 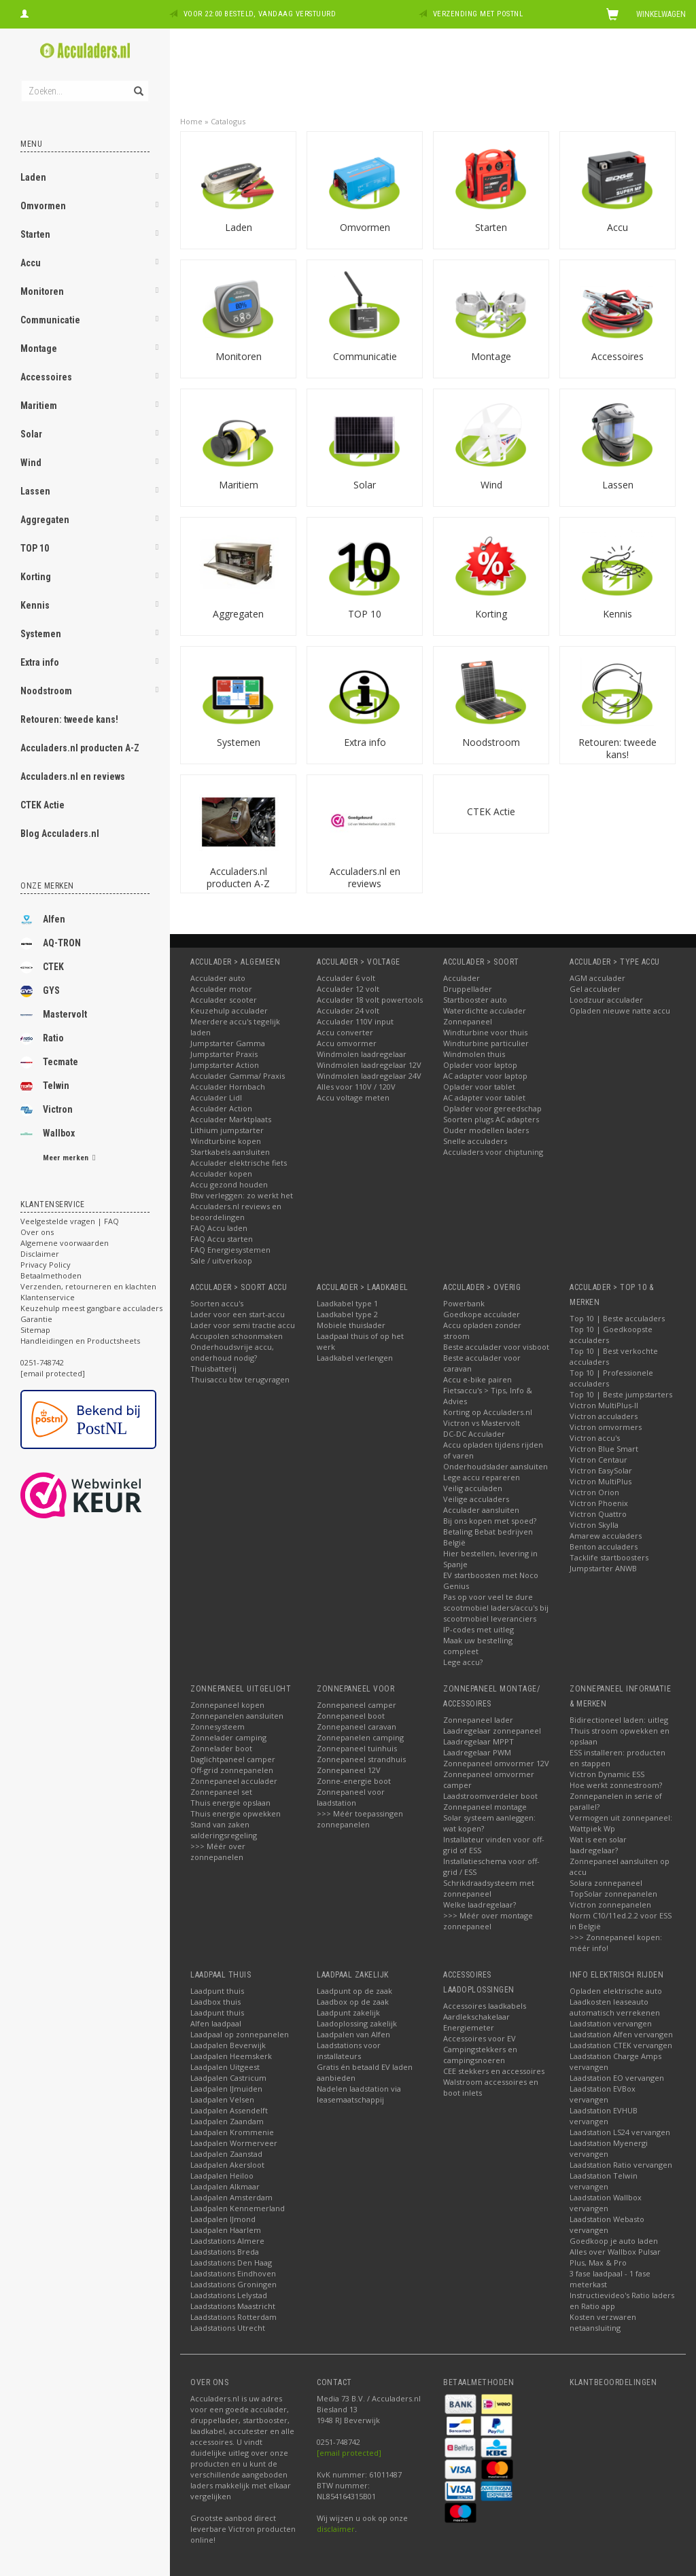 I want to click on Monitoren, so click(x=42, y=291).